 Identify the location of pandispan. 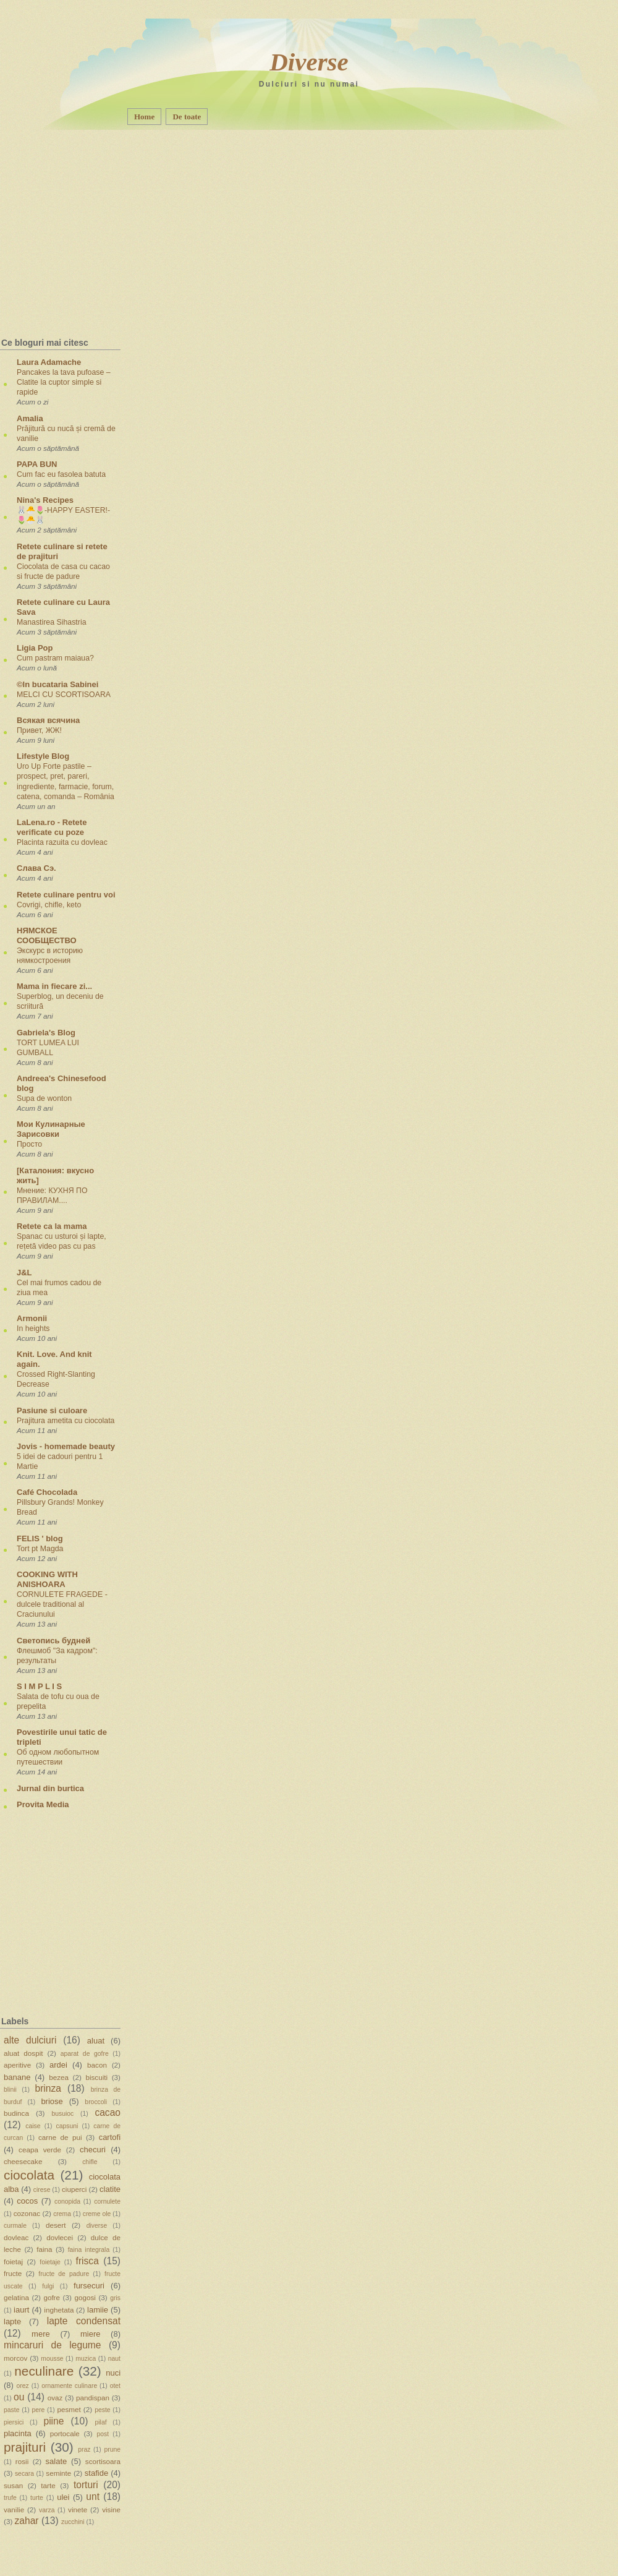
(92, 2398).